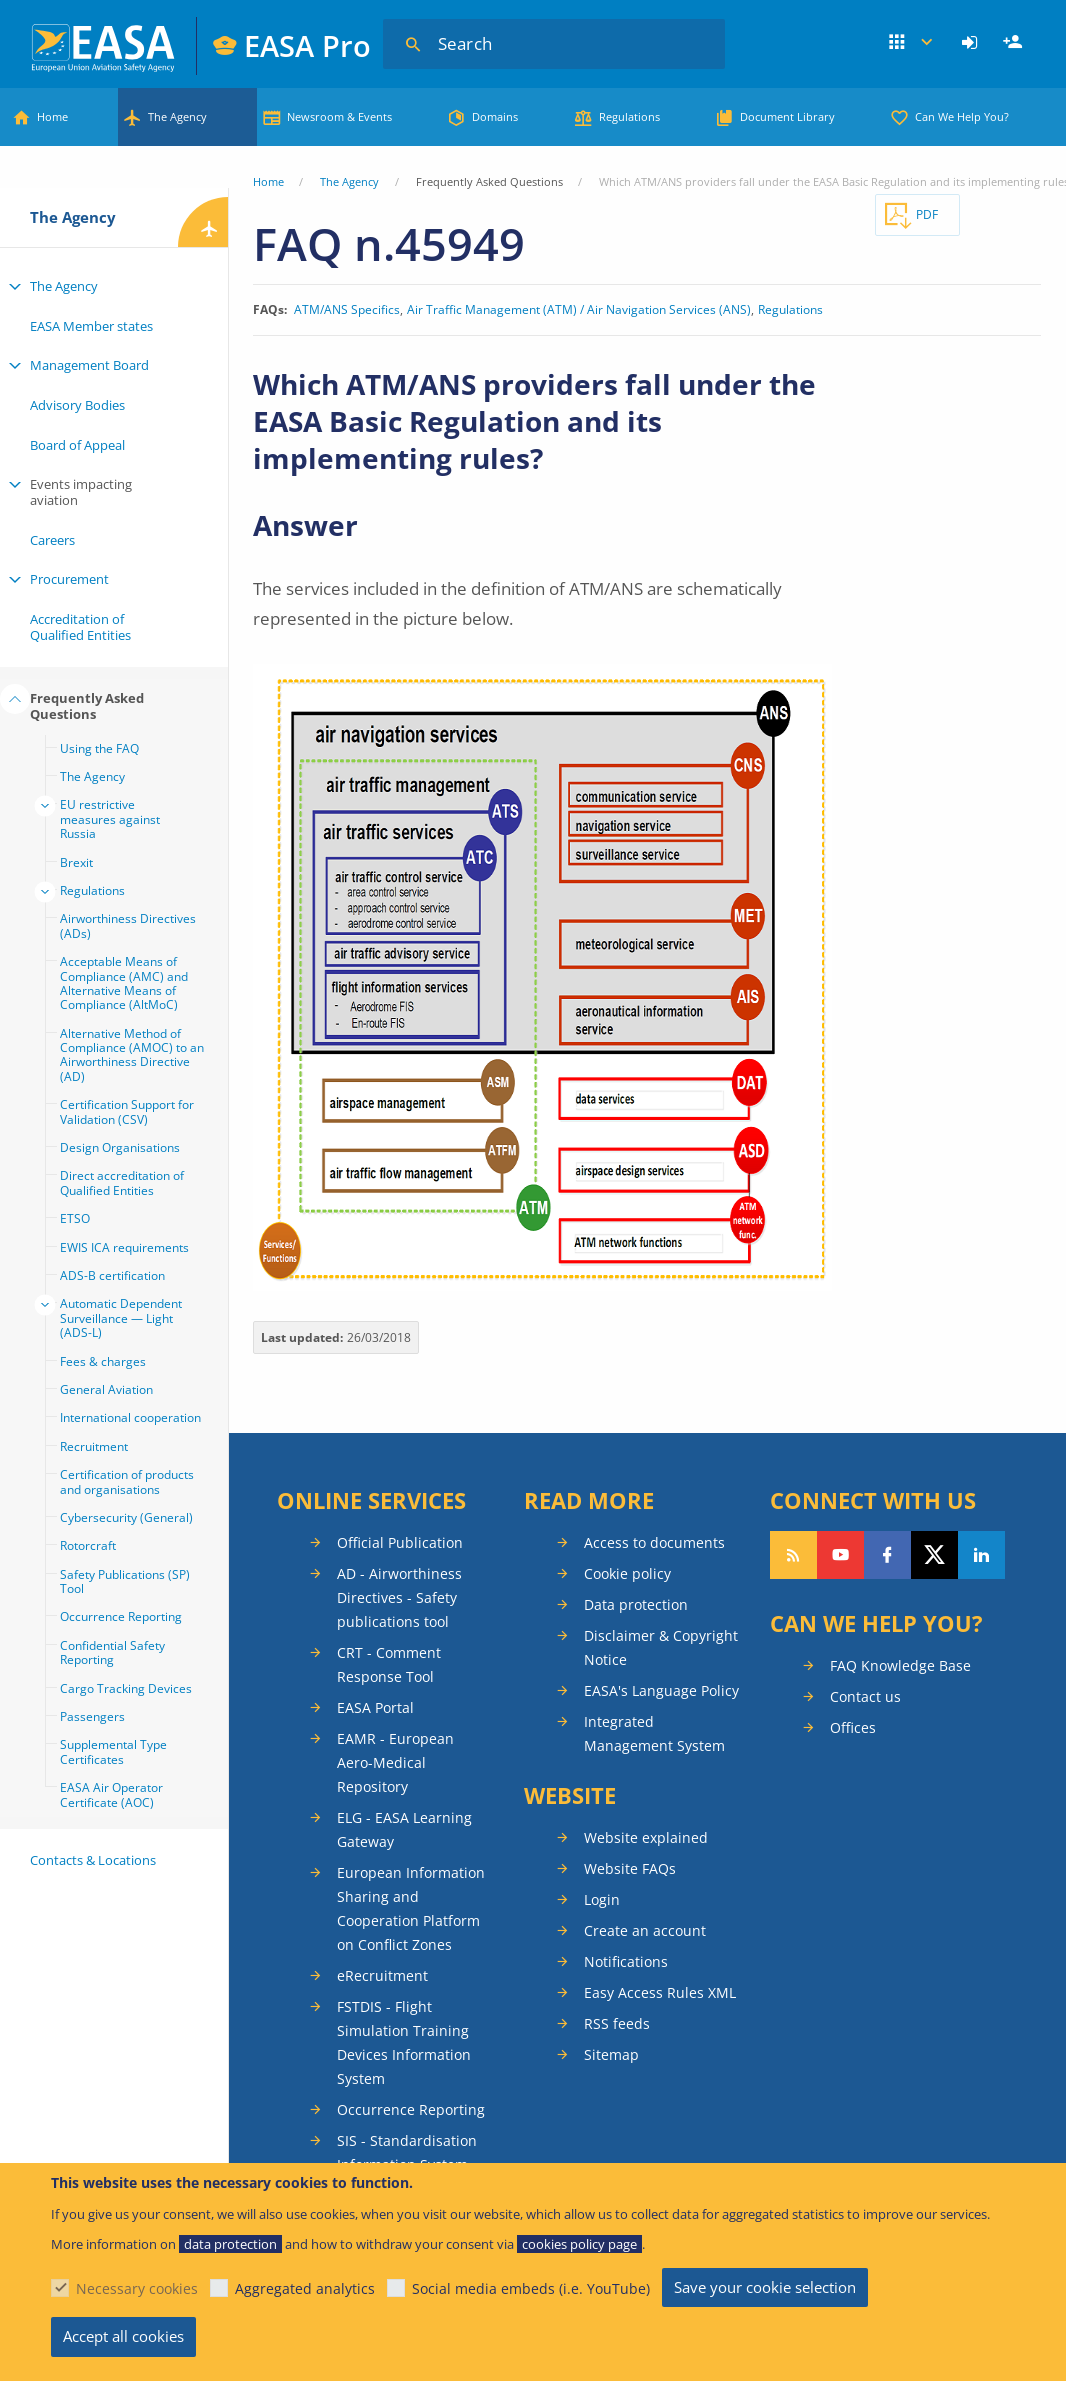  Describe the element at coordinates (626, 1961) in the screenshot. I see `Notifications` at that location.